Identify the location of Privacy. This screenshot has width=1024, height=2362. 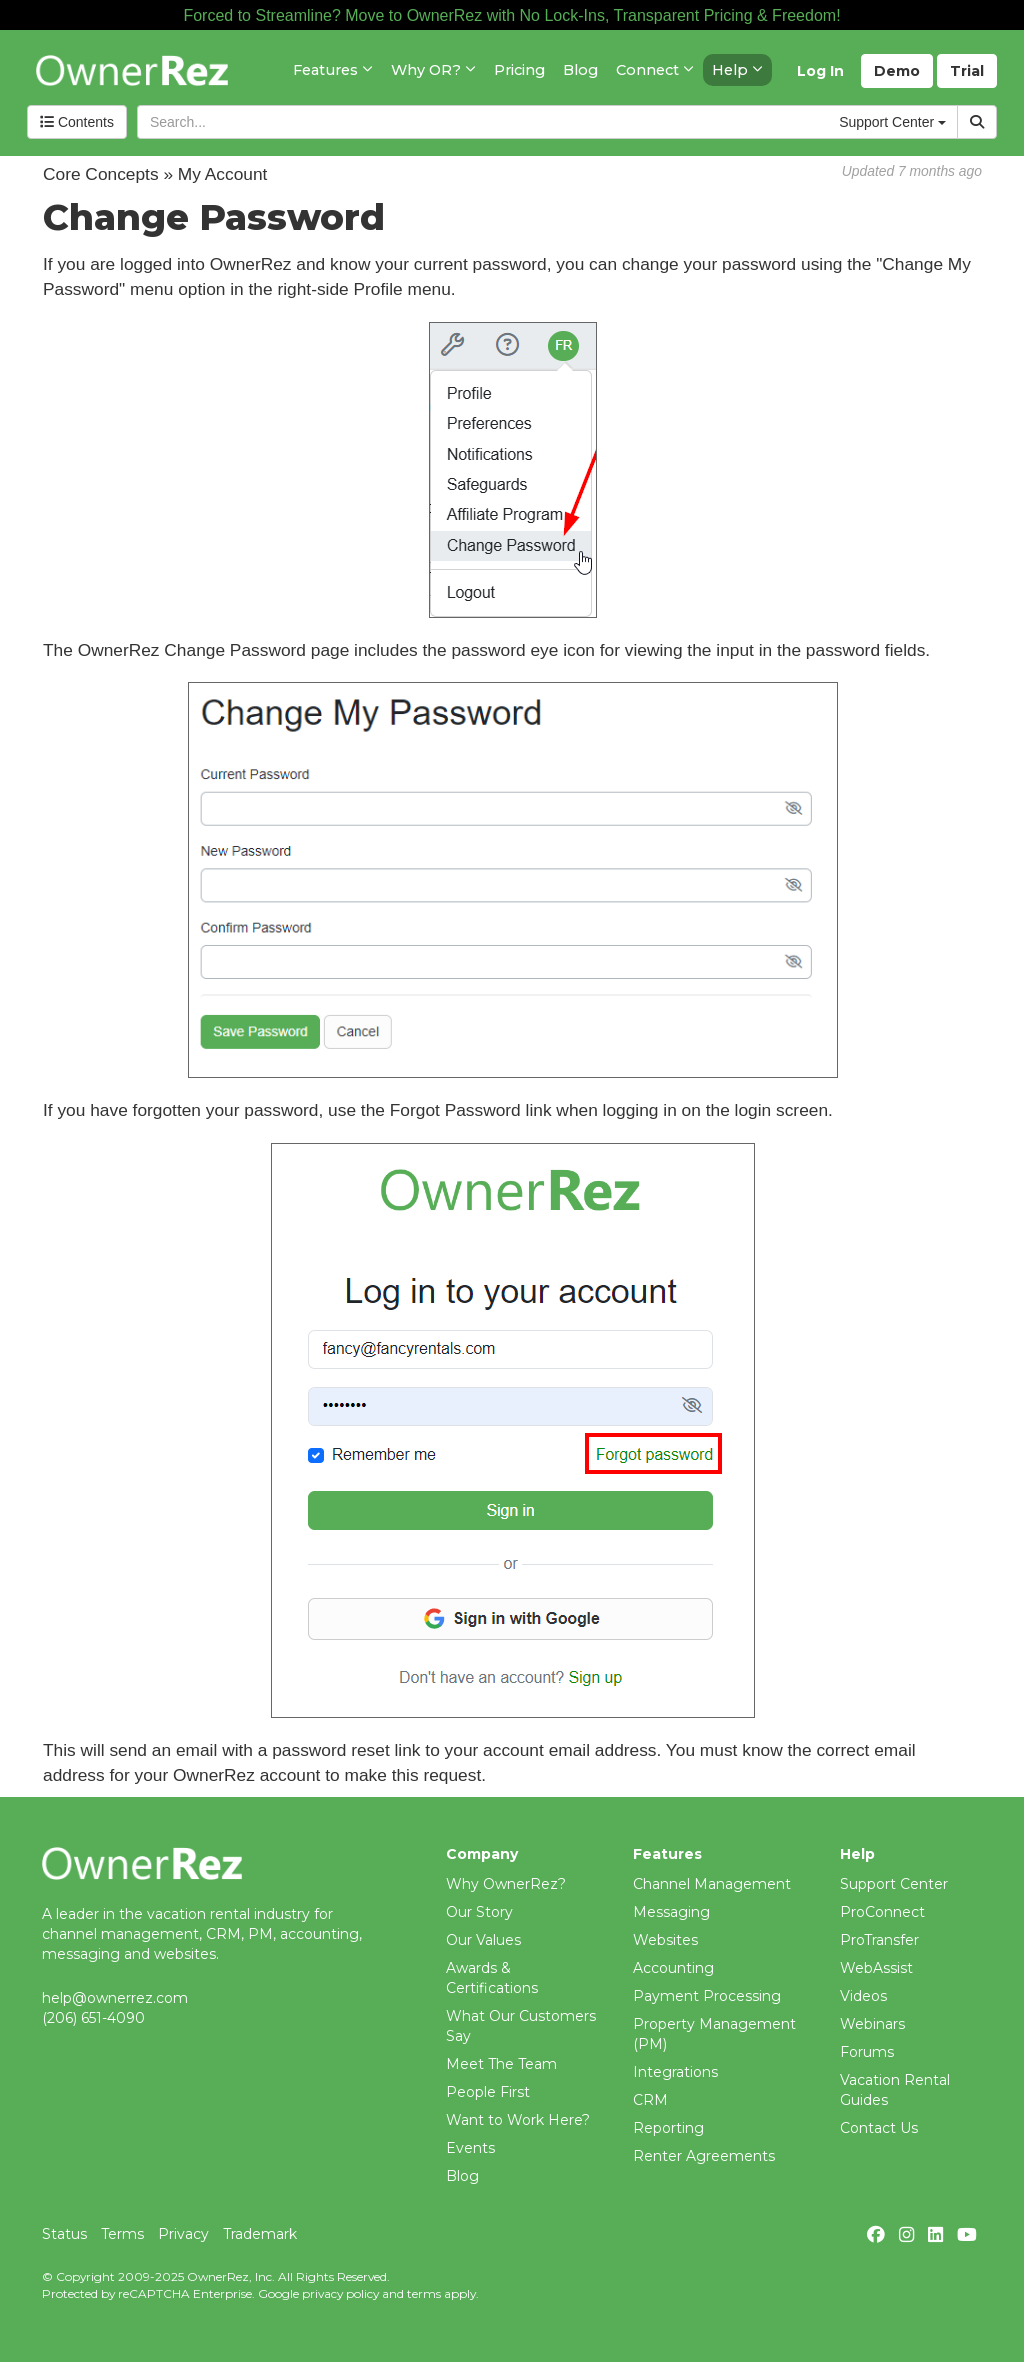
(183, 2234).